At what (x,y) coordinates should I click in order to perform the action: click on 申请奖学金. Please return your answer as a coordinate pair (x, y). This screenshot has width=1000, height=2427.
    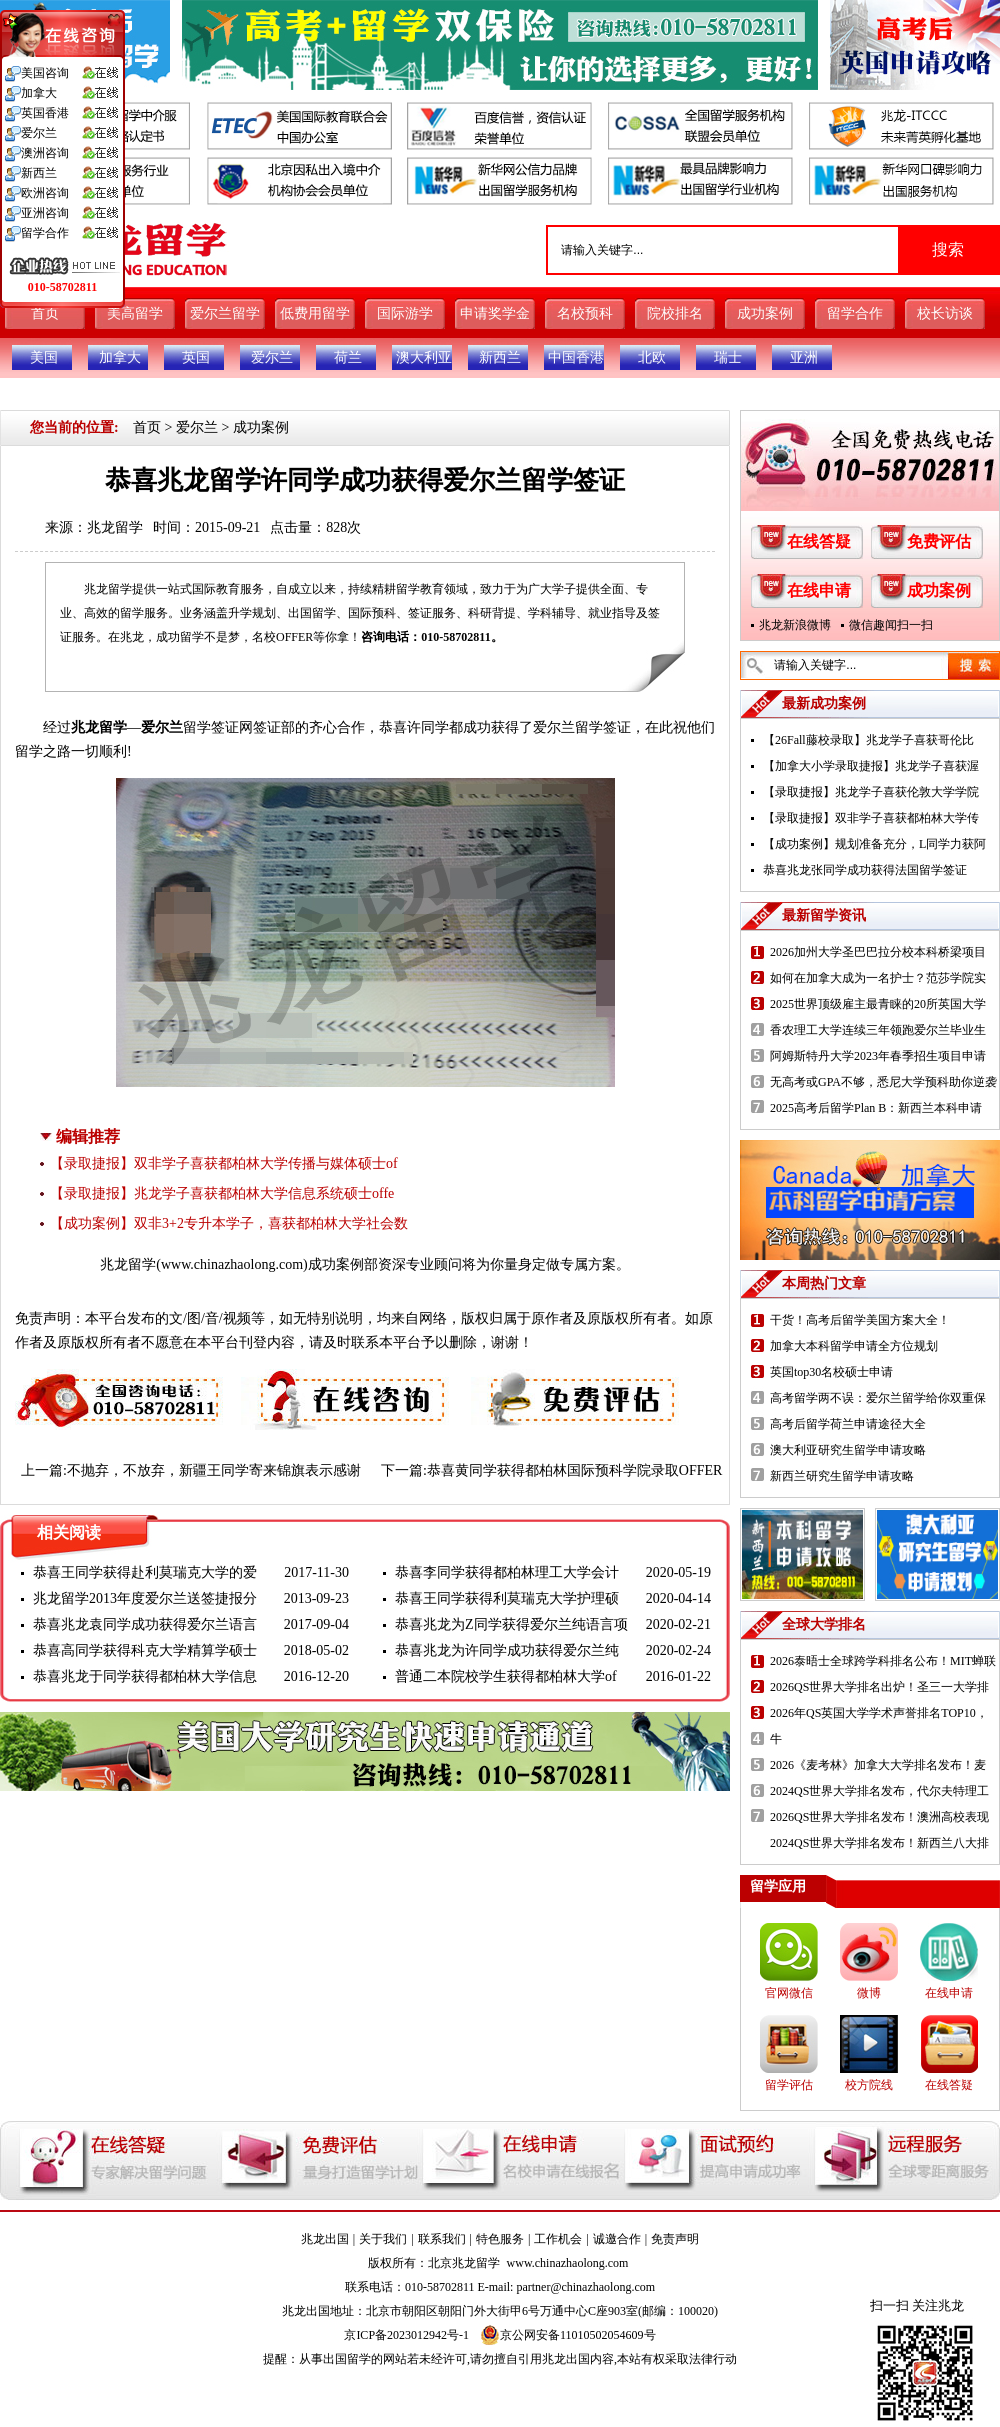
    Looking at the image, I should click on (495, 313).